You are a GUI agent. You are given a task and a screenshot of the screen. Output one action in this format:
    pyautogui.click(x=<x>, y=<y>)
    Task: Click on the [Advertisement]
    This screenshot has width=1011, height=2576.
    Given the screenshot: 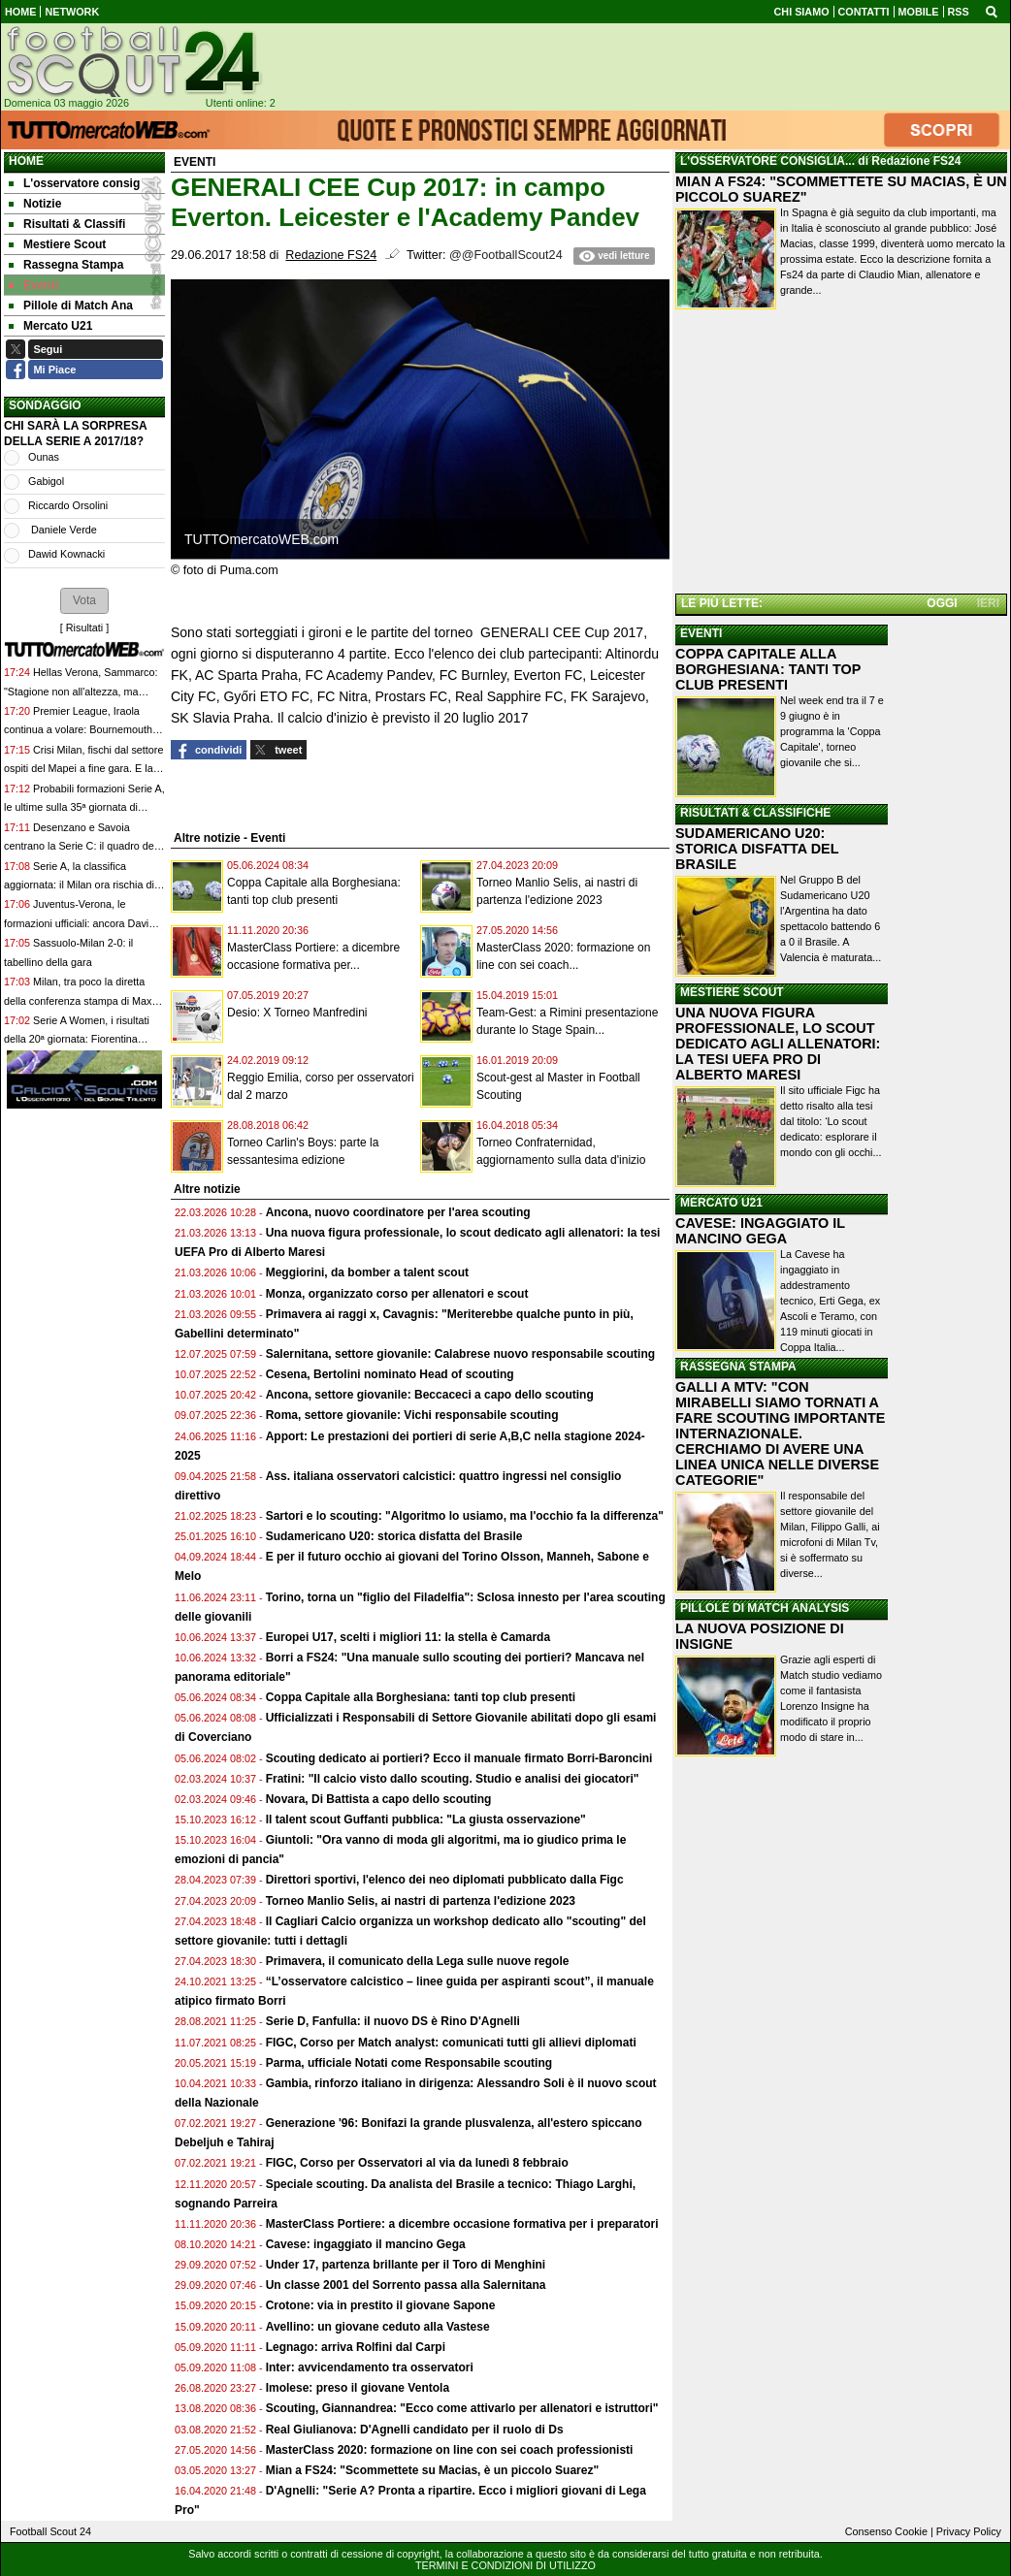 What is the action you would take?
    pyautogui.click(x=841, y=455)
    